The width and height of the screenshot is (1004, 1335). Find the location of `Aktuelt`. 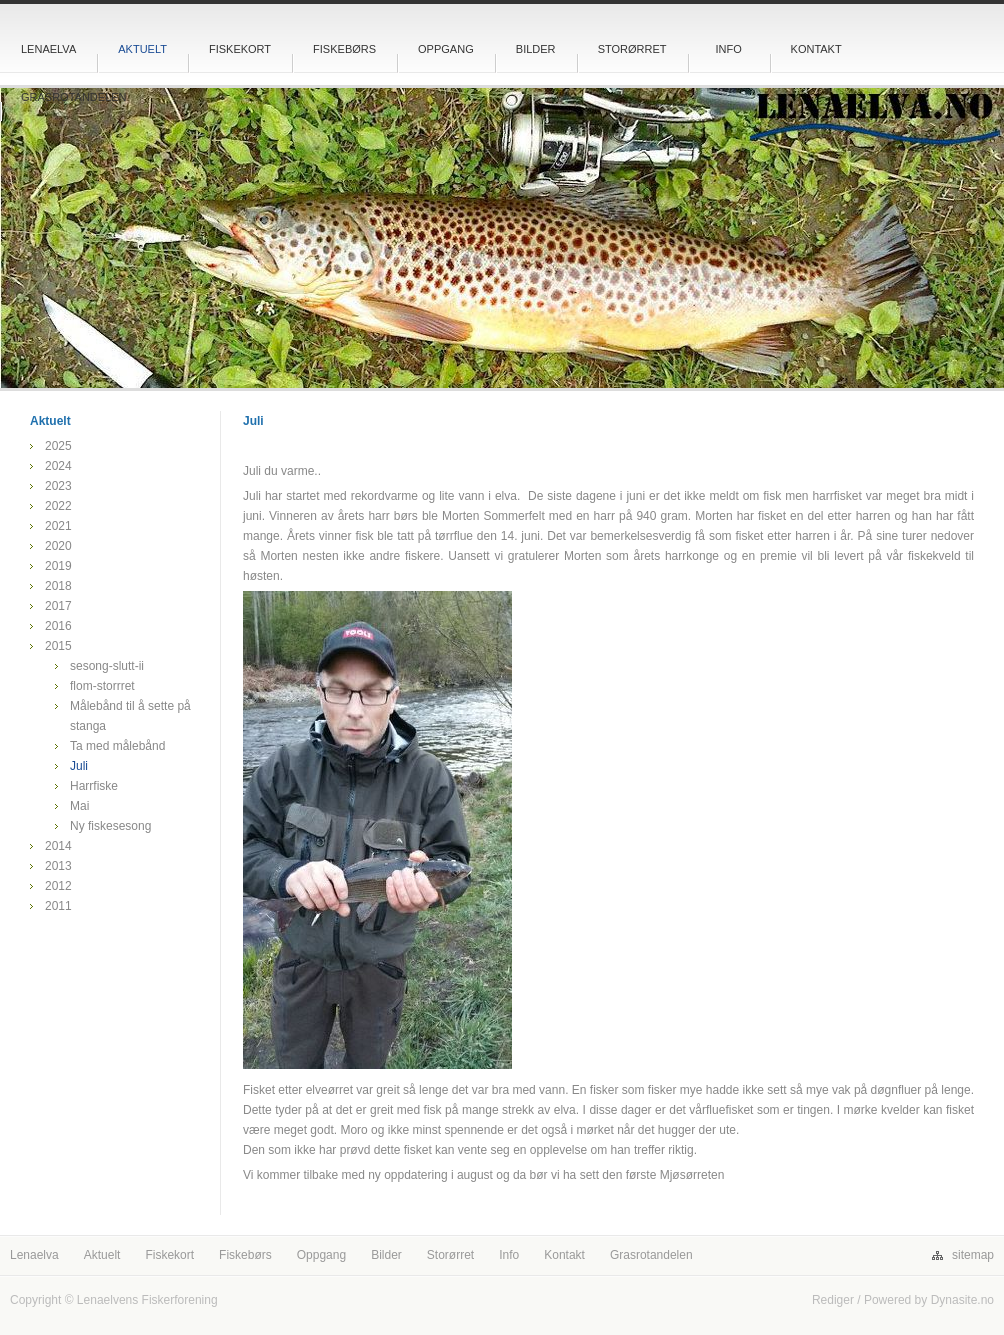

Aktuelt is located at coordinates (142, 49).